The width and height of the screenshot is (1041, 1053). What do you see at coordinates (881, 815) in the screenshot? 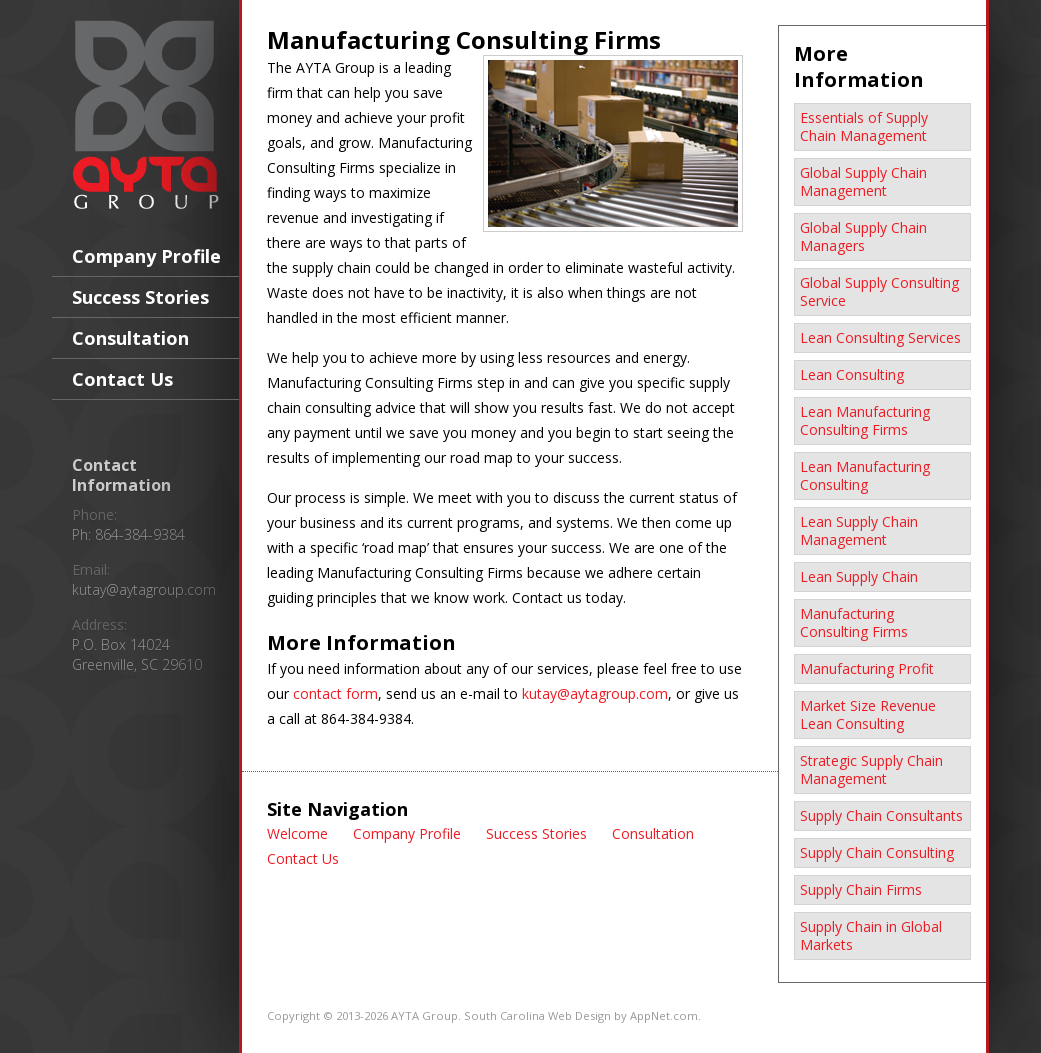
I see `Supply Chain Consultants` at bounding box center [881, 815].